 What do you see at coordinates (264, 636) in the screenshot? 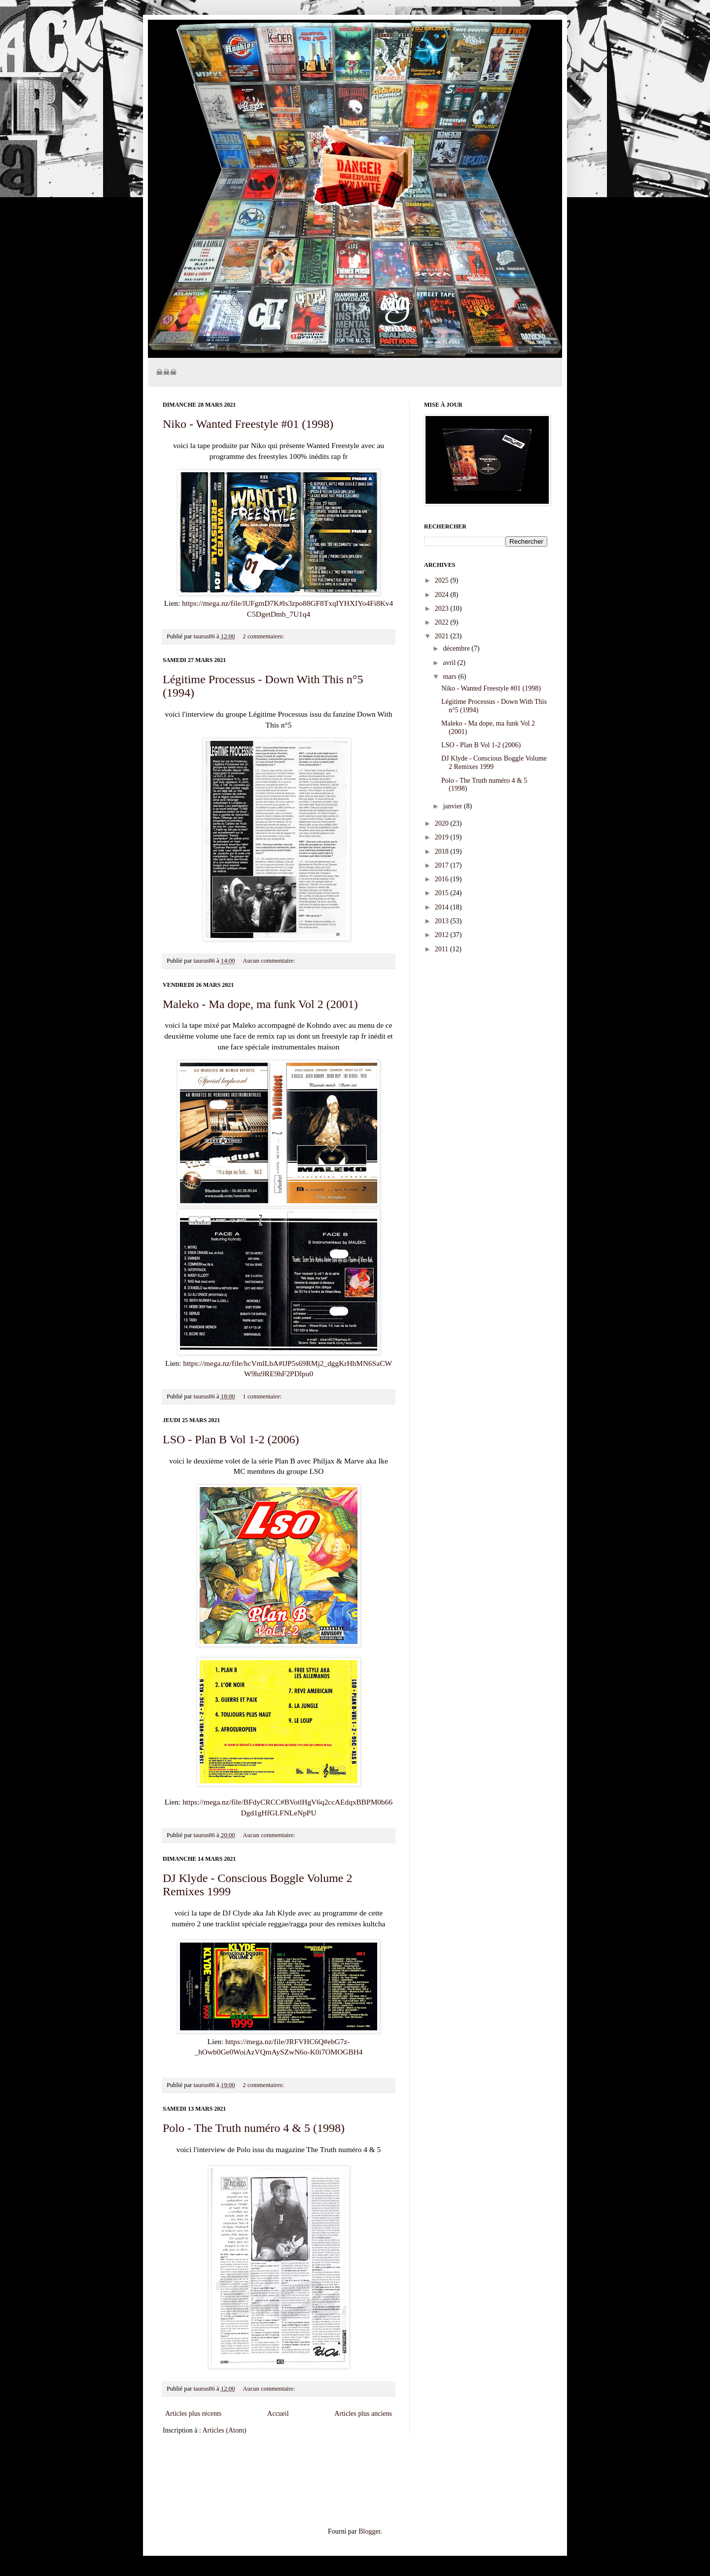
I see `2 commentaires:` at bounding box center [264, 636].